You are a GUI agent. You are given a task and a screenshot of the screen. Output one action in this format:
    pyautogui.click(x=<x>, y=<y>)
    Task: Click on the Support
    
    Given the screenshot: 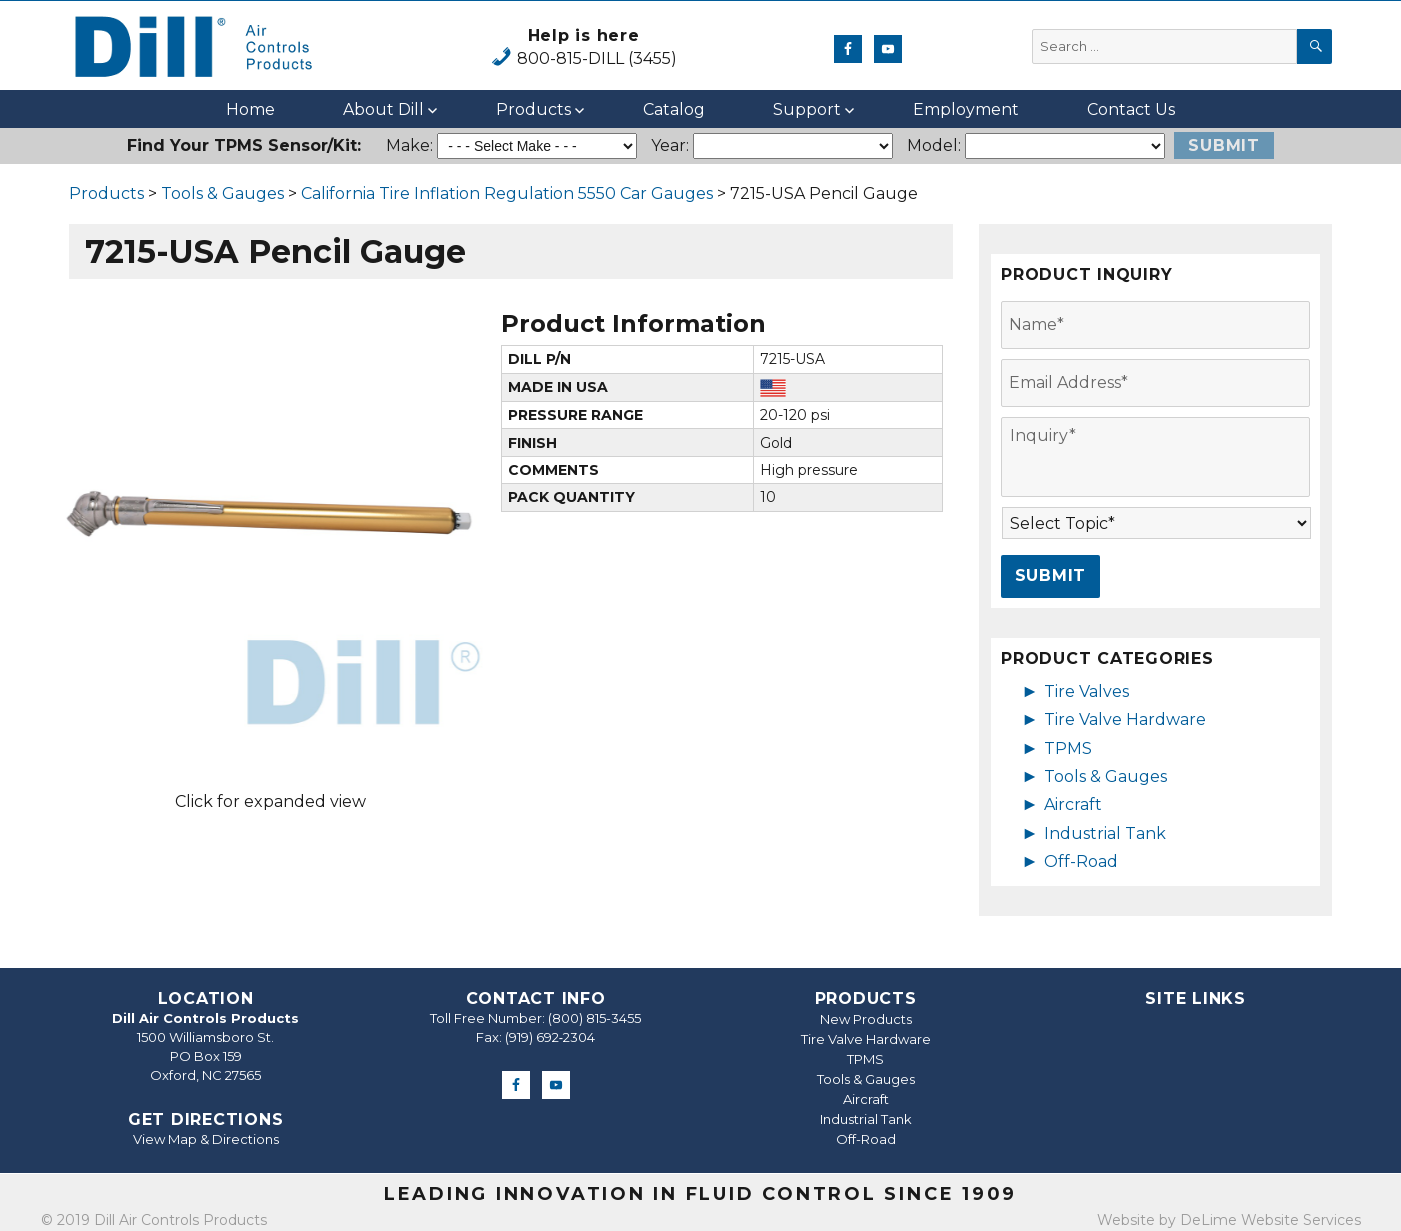 What is the action you would take?
    pyautogui.click(x=807, y=109)
    